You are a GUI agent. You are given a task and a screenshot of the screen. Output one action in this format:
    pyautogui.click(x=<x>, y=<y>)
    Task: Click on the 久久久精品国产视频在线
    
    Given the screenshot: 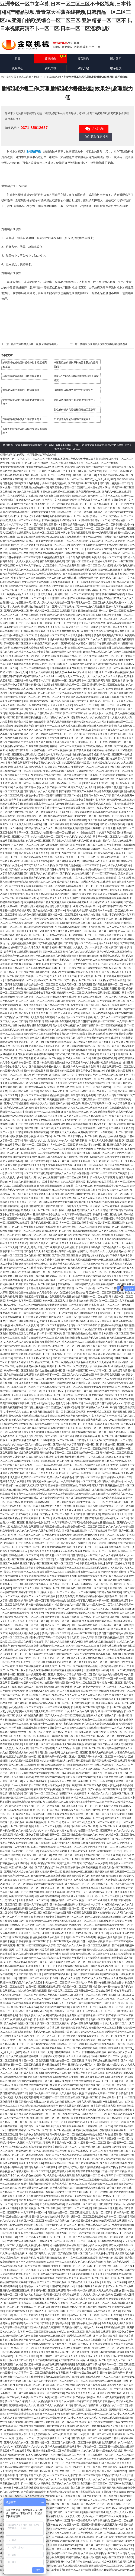 What is the action you would take?
    pyautogui.click(x=55, y=1004)
    